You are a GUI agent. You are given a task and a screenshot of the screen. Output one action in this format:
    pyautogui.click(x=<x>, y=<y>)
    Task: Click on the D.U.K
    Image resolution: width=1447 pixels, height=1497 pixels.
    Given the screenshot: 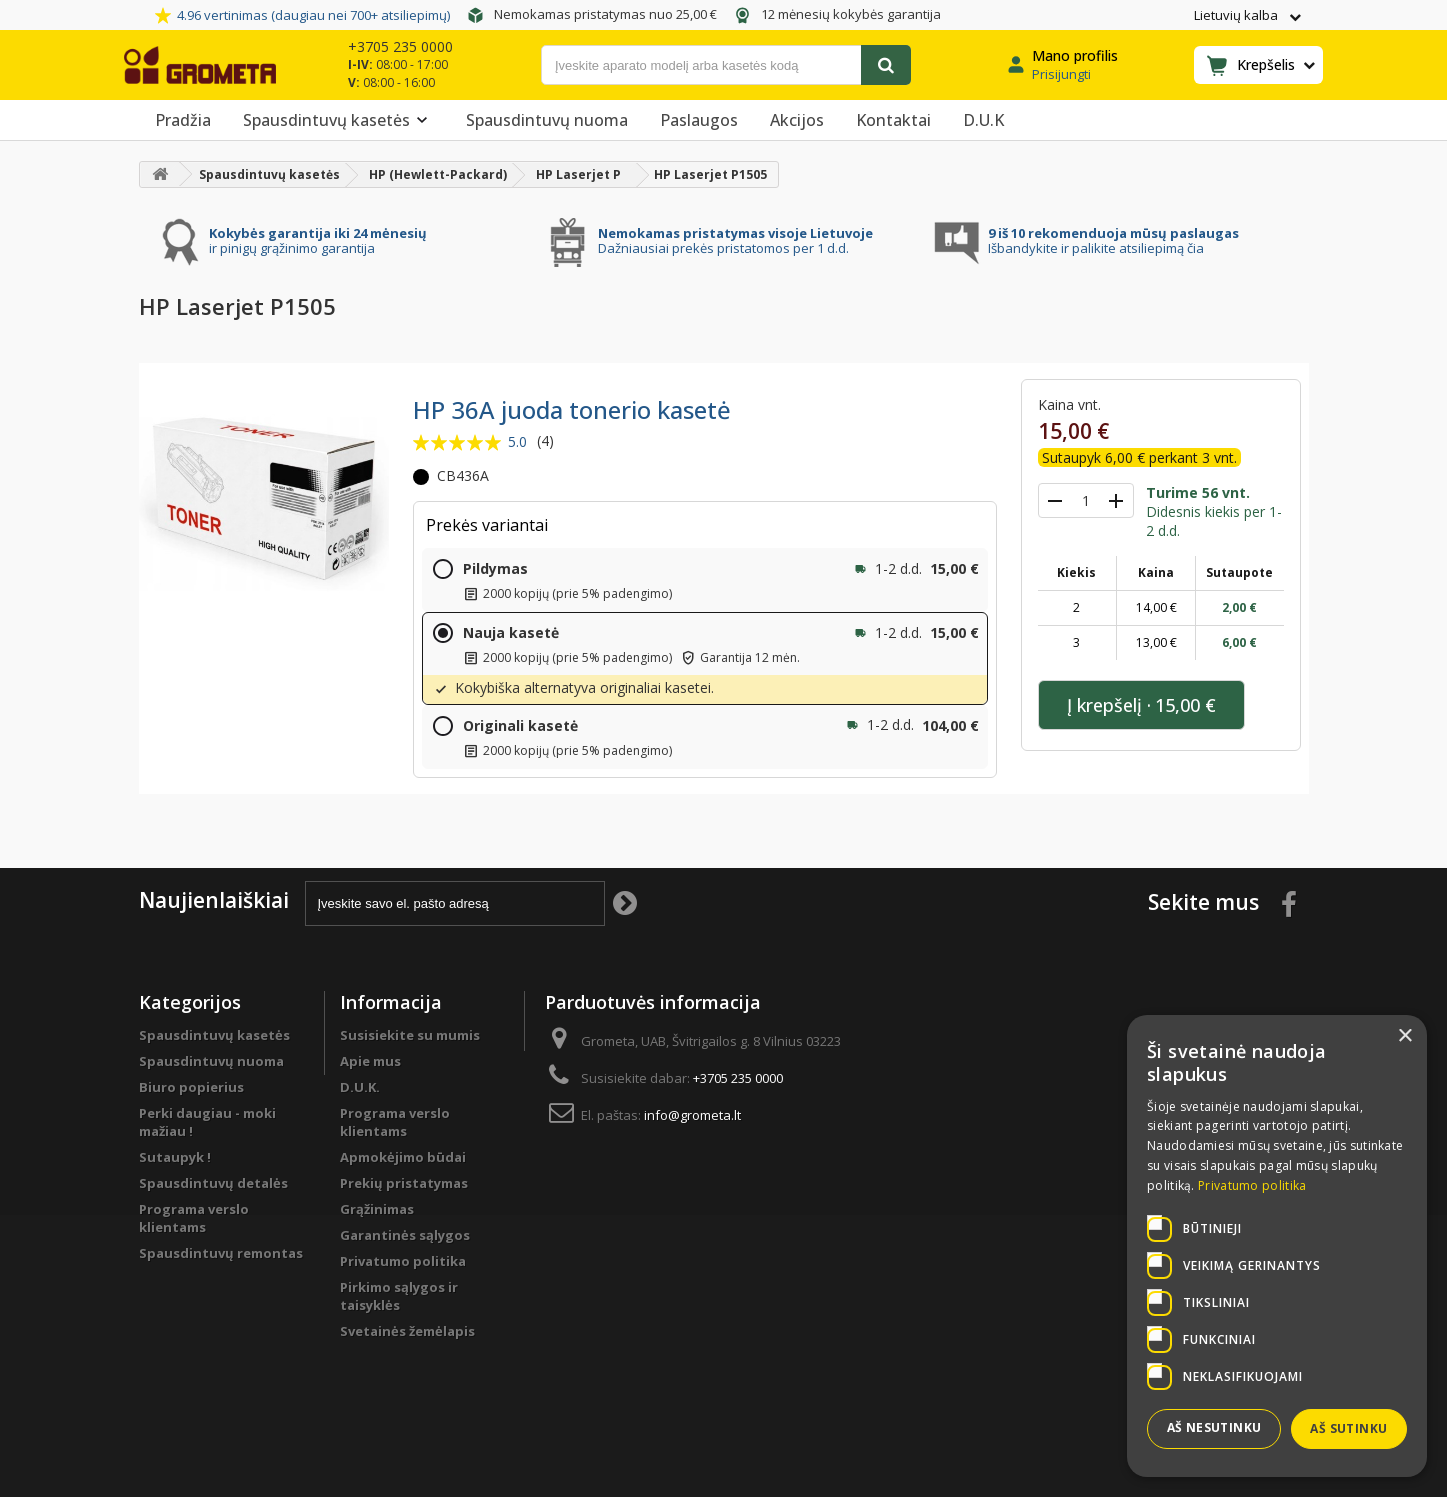 What is the action you would take?
    pyautogui.click(x=983, y=120)
    